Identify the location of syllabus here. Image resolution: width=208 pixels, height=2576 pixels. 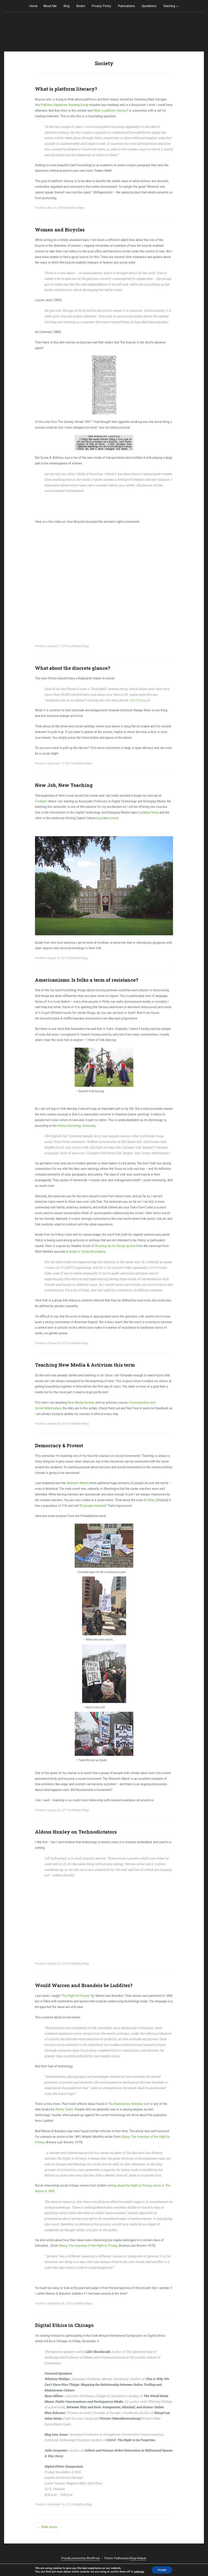
(148, 812).